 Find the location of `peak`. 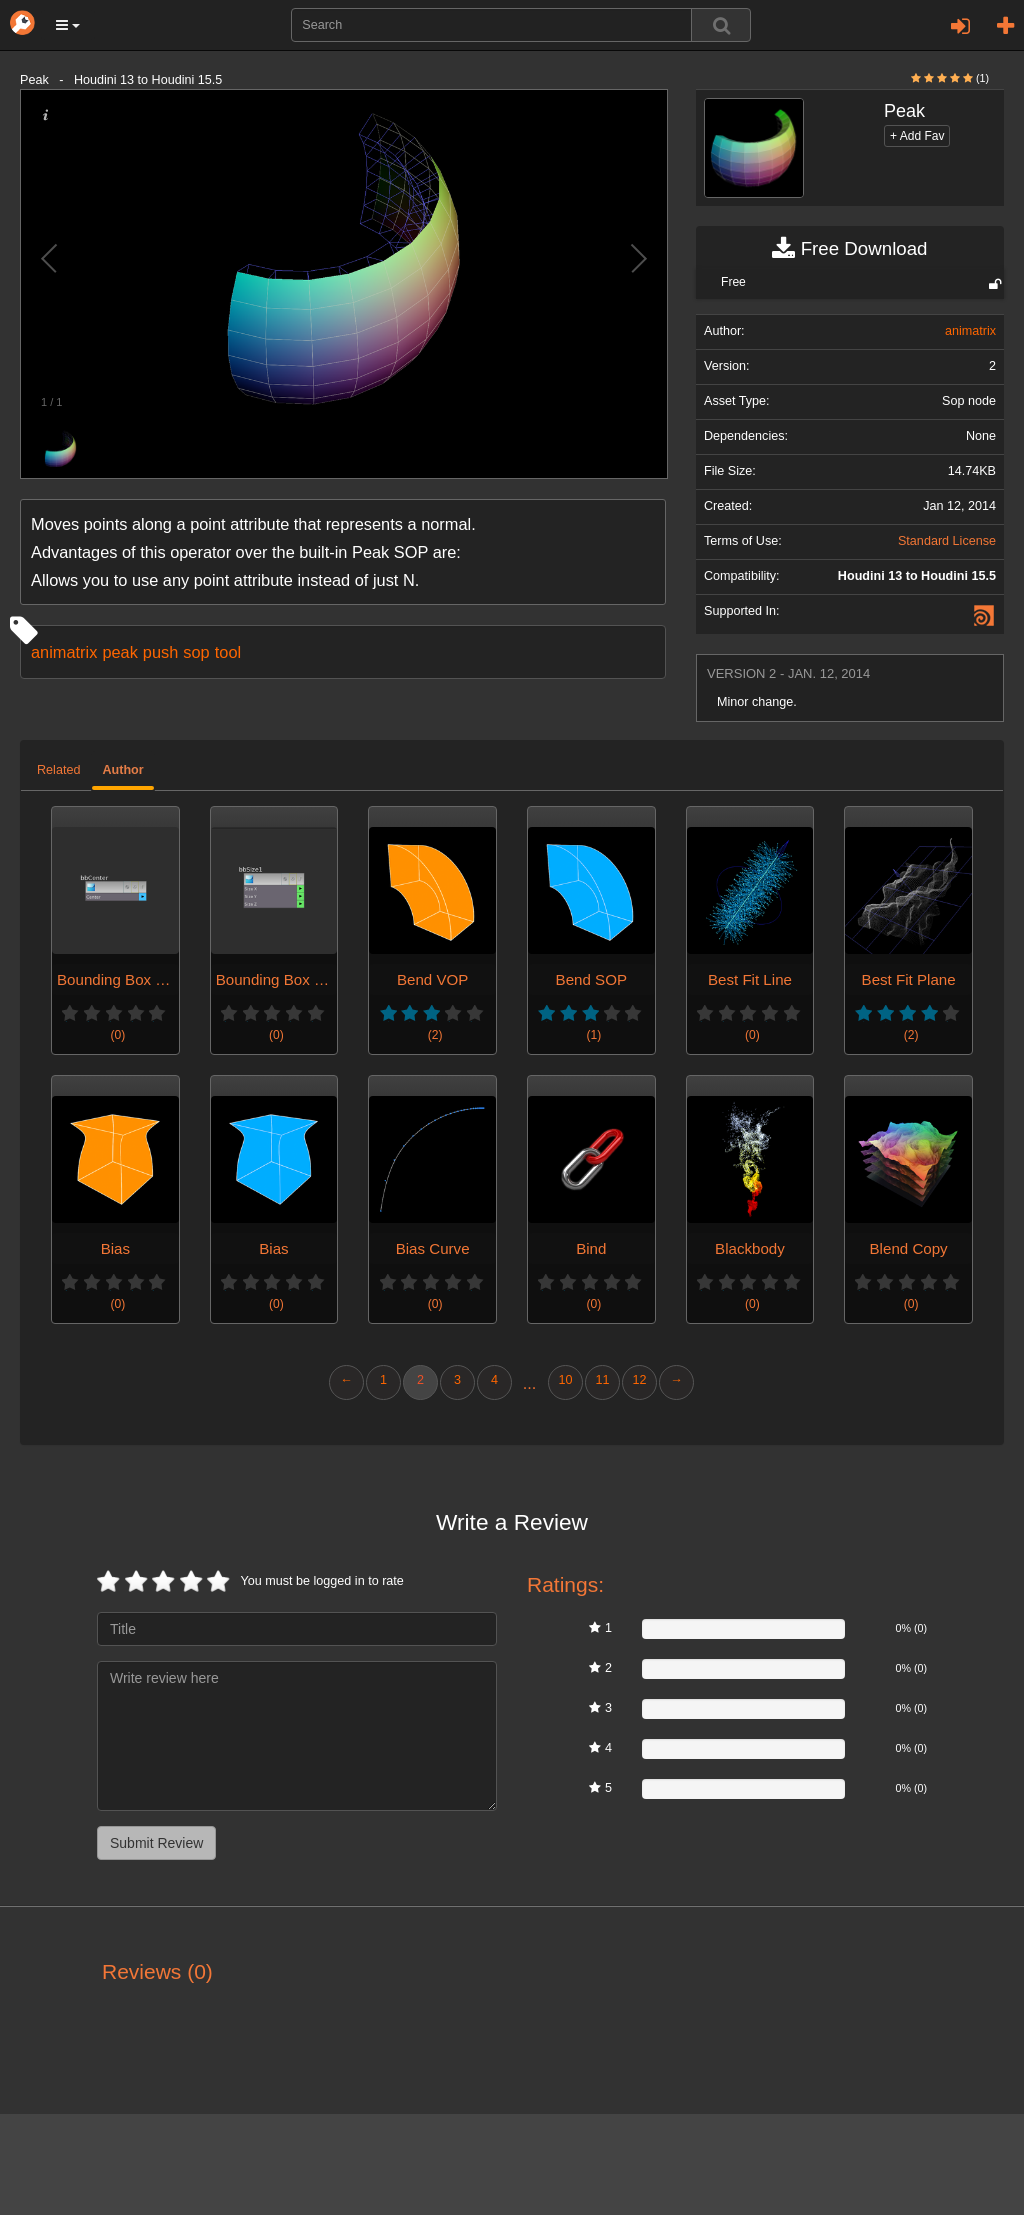

peak is located at coordinates (119, 652).